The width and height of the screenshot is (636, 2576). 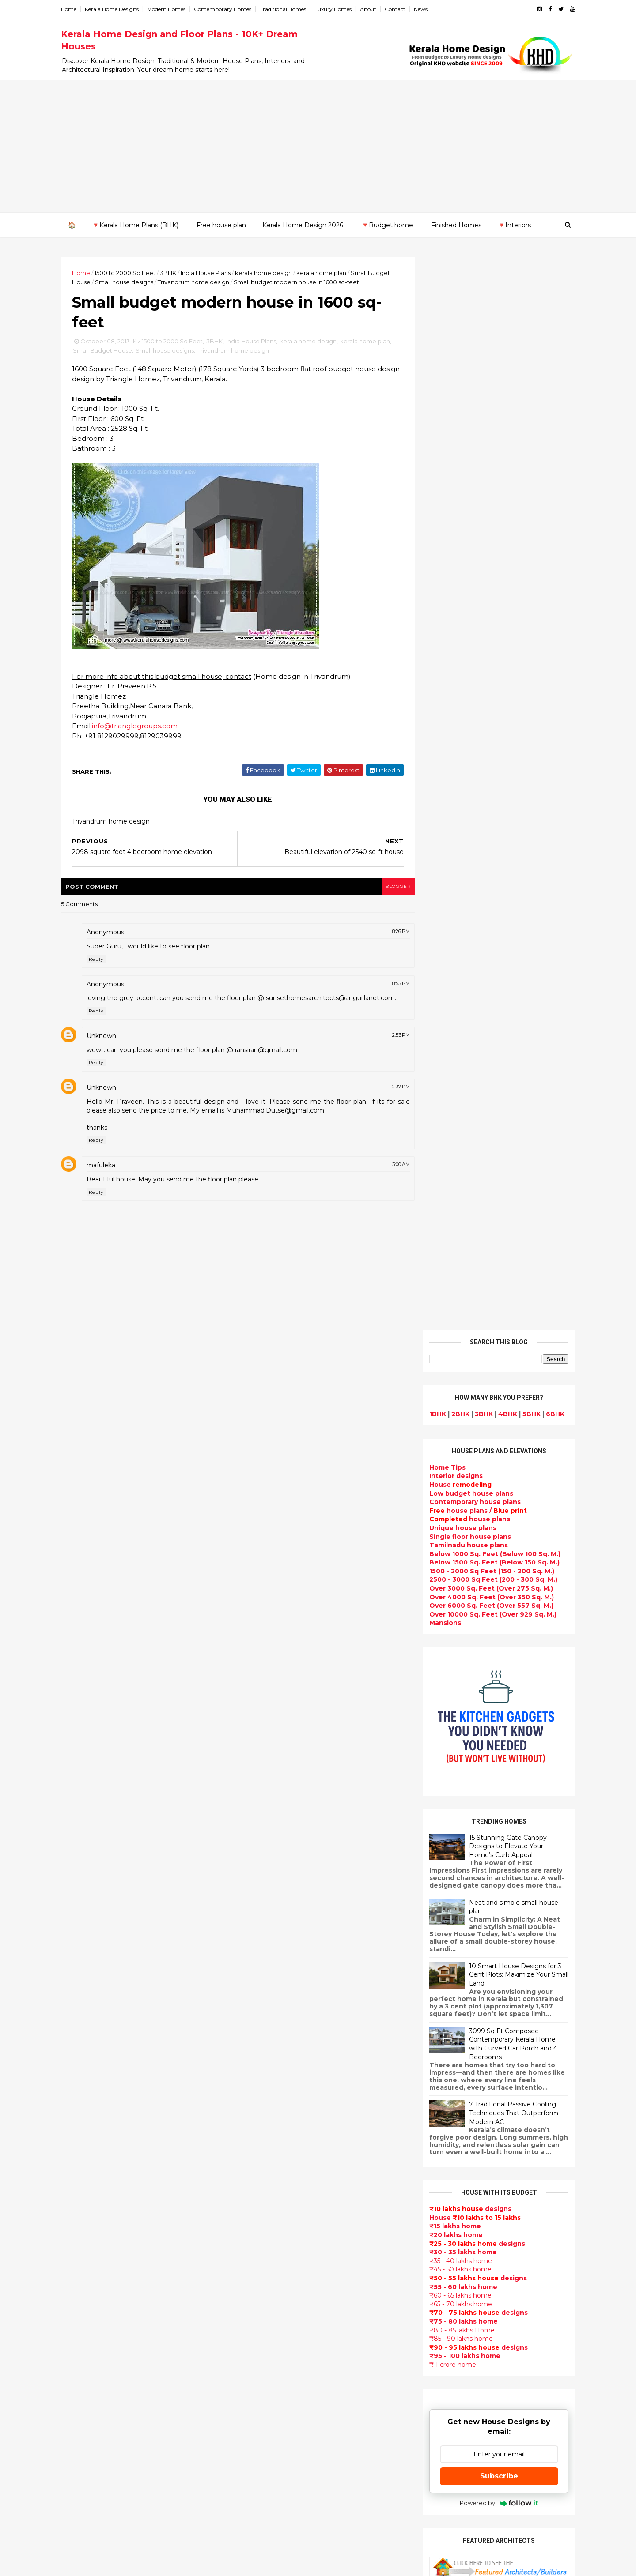 What do you see at coordinates (79, 2188) in the screenshot?
I see `Kollam` at bounding box center [79, 2188].